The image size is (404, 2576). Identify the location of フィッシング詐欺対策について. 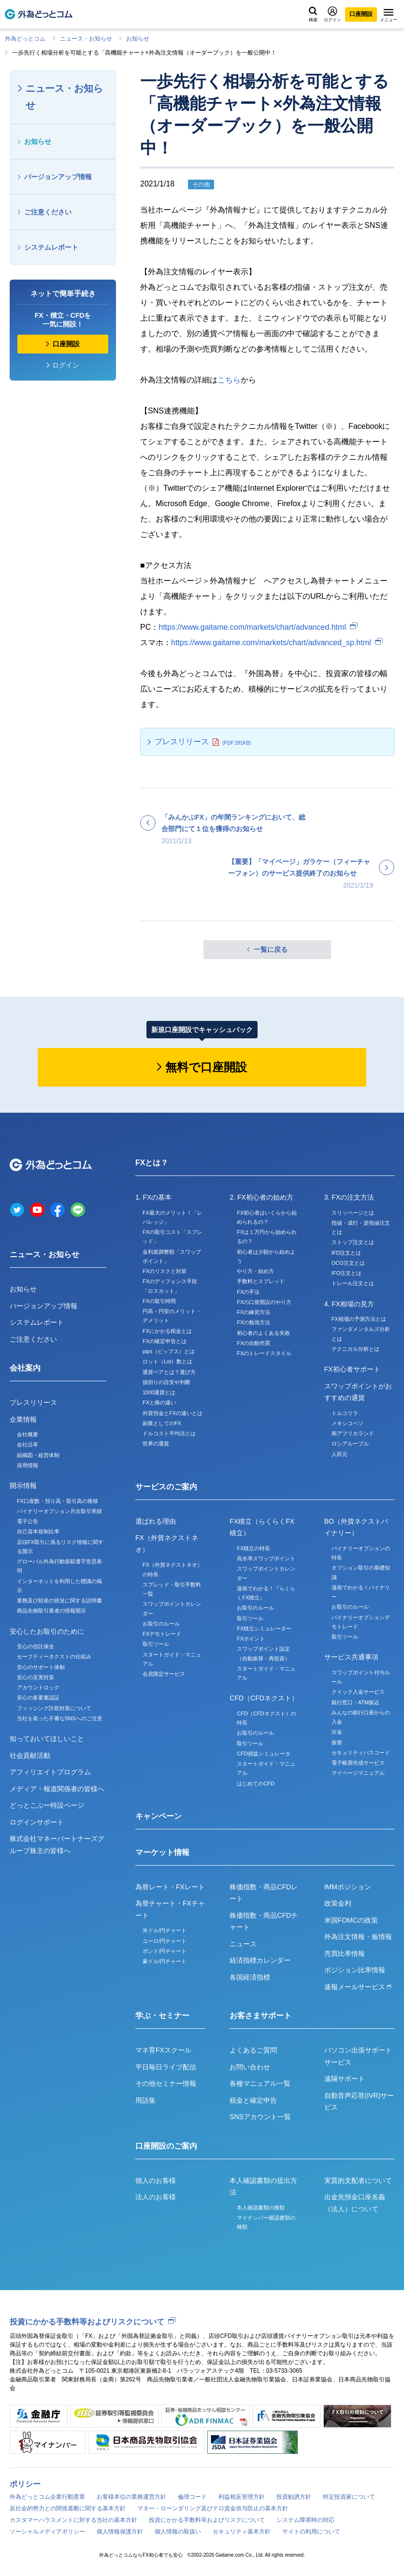
(54, 1708).